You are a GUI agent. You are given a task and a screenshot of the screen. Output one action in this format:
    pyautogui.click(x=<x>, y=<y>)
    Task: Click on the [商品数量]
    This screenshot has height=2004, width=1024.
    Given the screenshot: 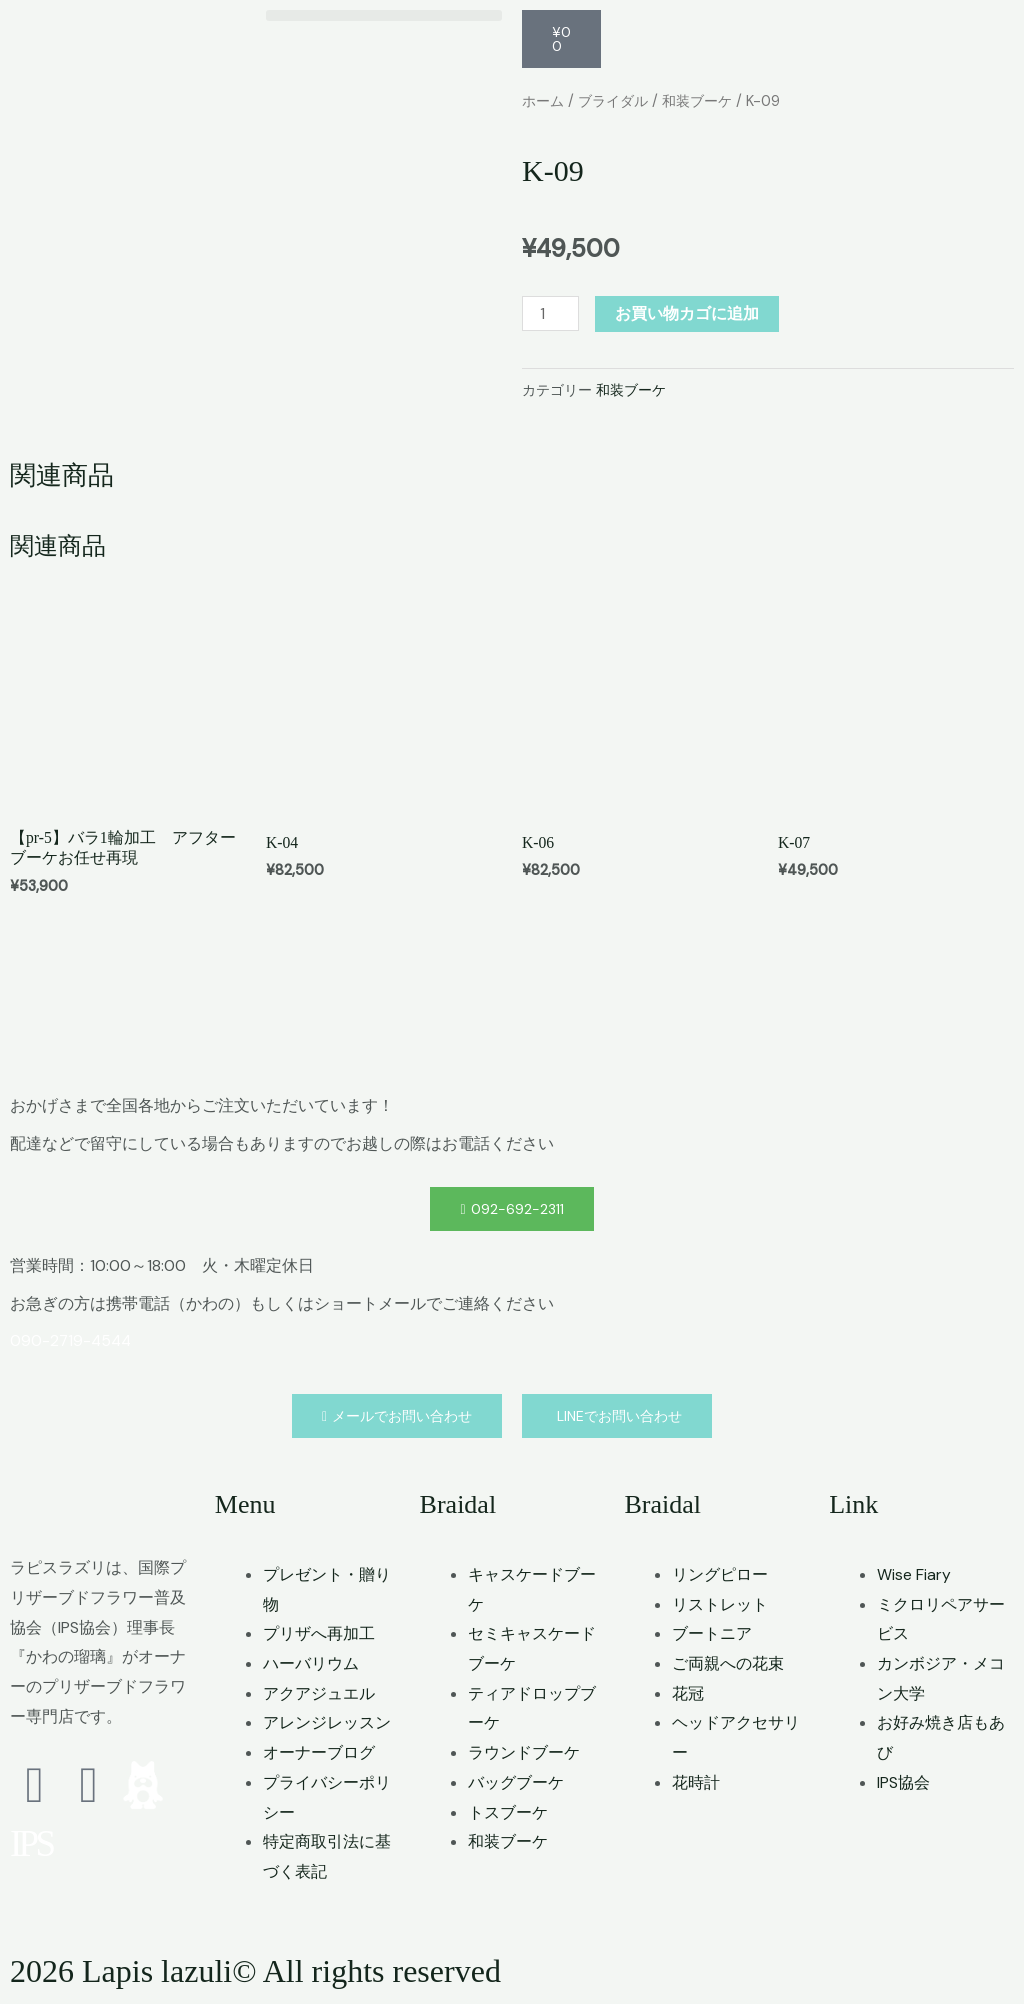 What is the action you would take?
    pyautogui.click(x=551, y=313)
    